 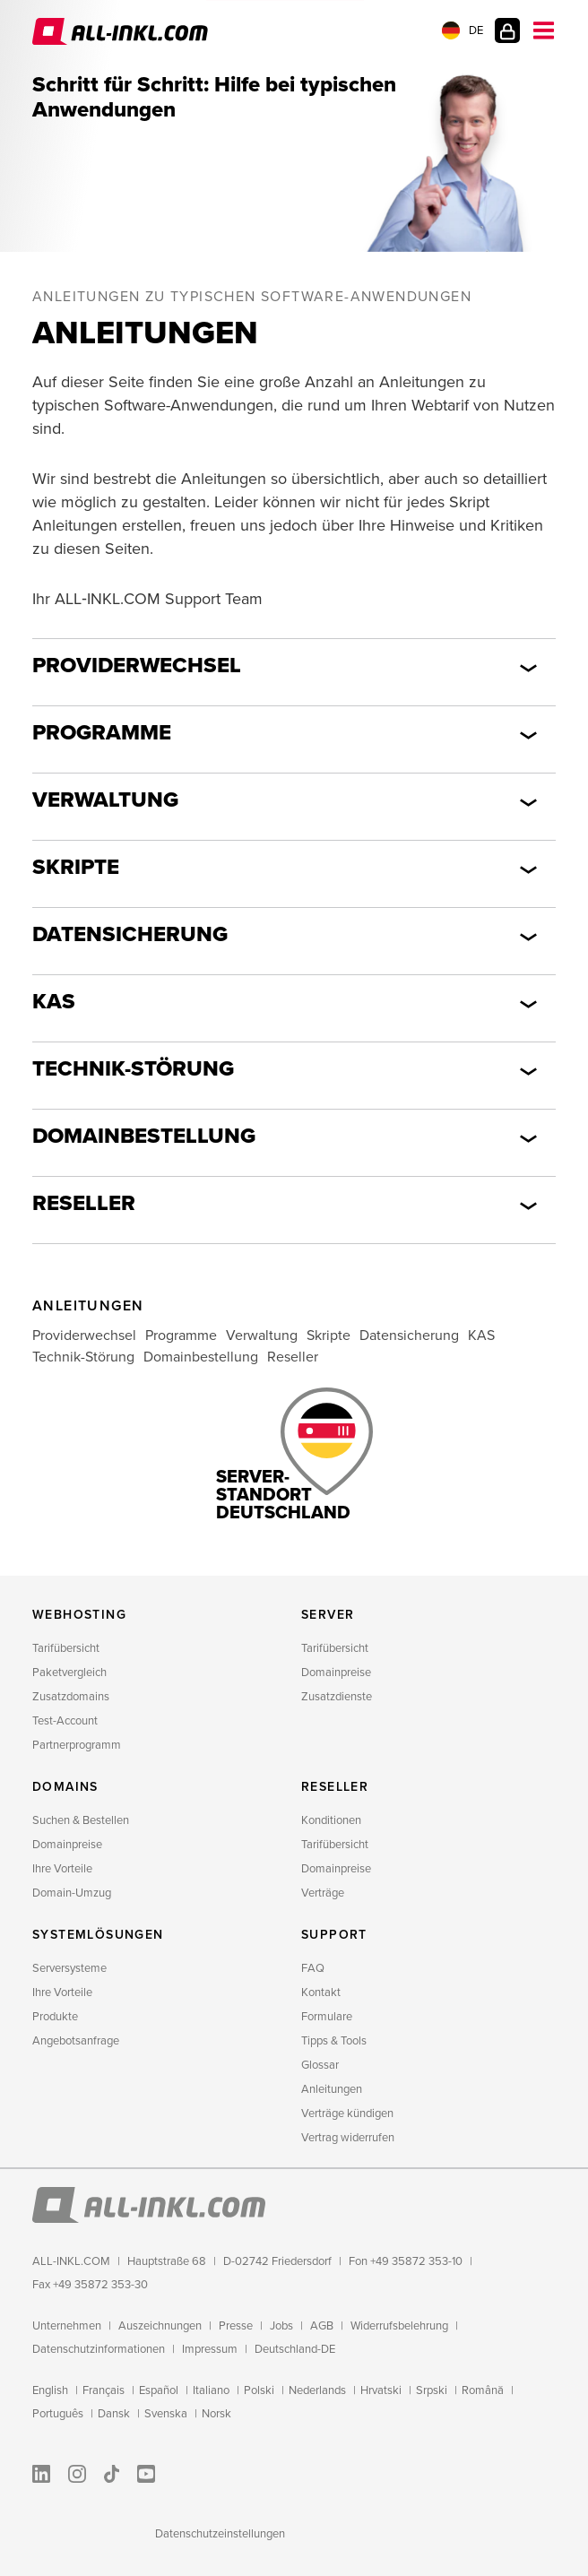 I want to click on Angebotsanfrage, so click(x=75, y=2041).